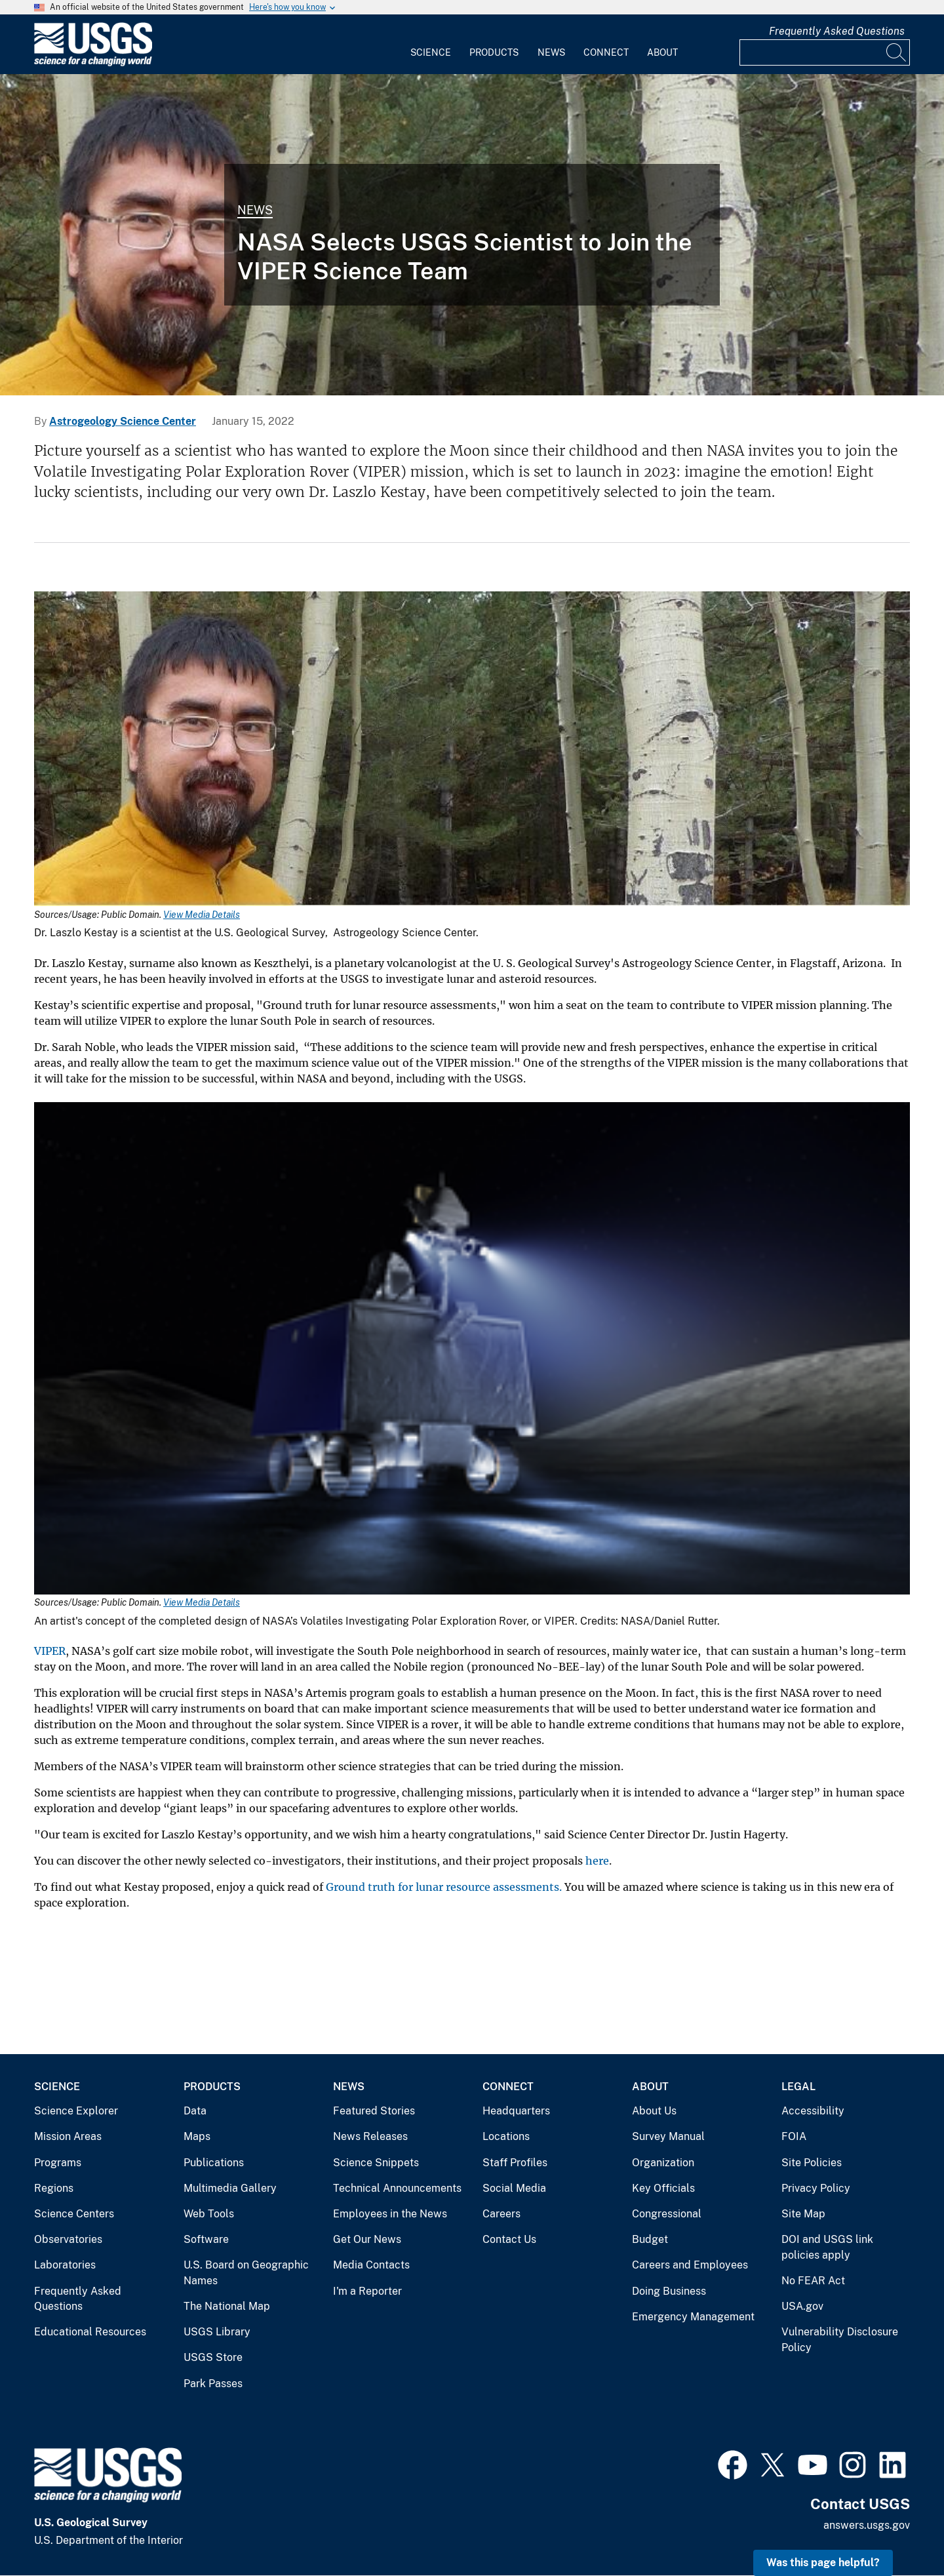 The width and height of the screenshot is (944, 2576). What do you see at coordinates (551, 52) in the screenshot?
I see `News` at bounding box center [551, 52].